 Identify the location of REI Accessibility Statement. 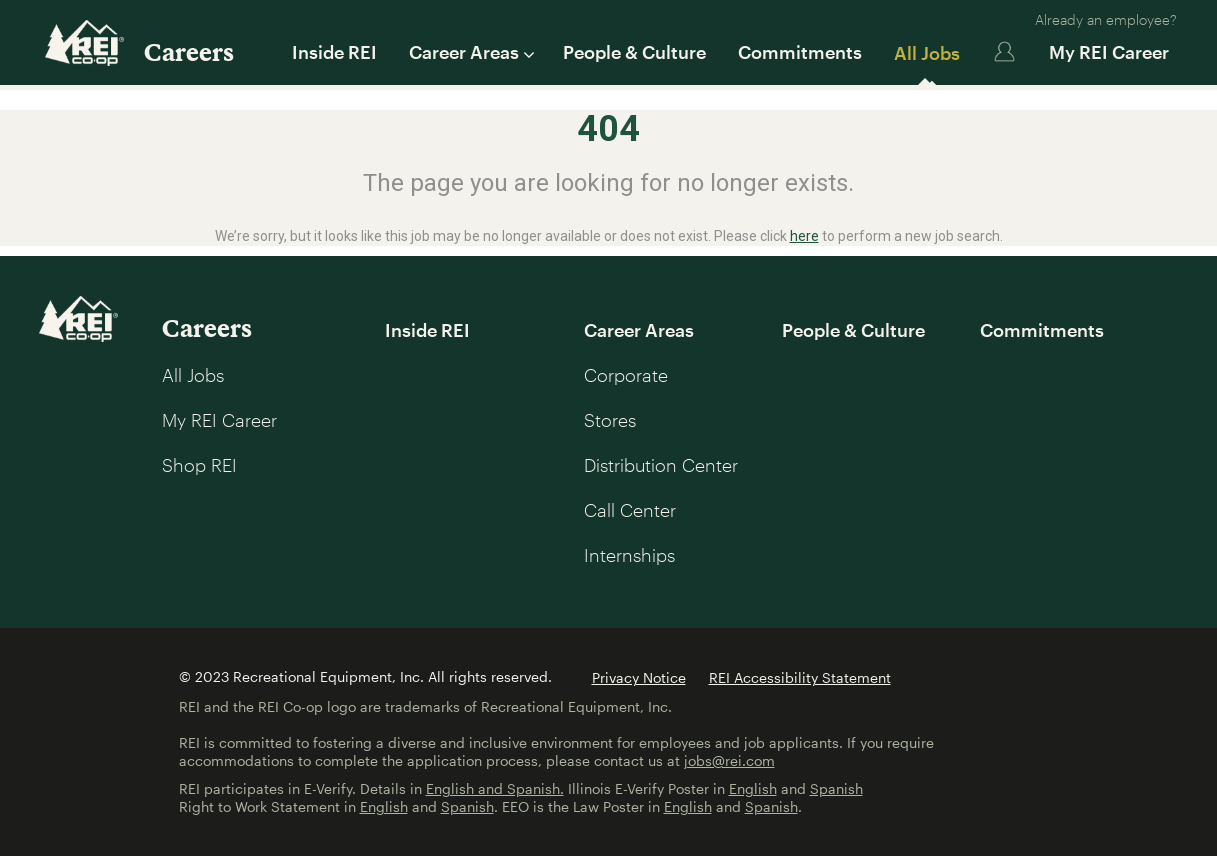
(800, 677).